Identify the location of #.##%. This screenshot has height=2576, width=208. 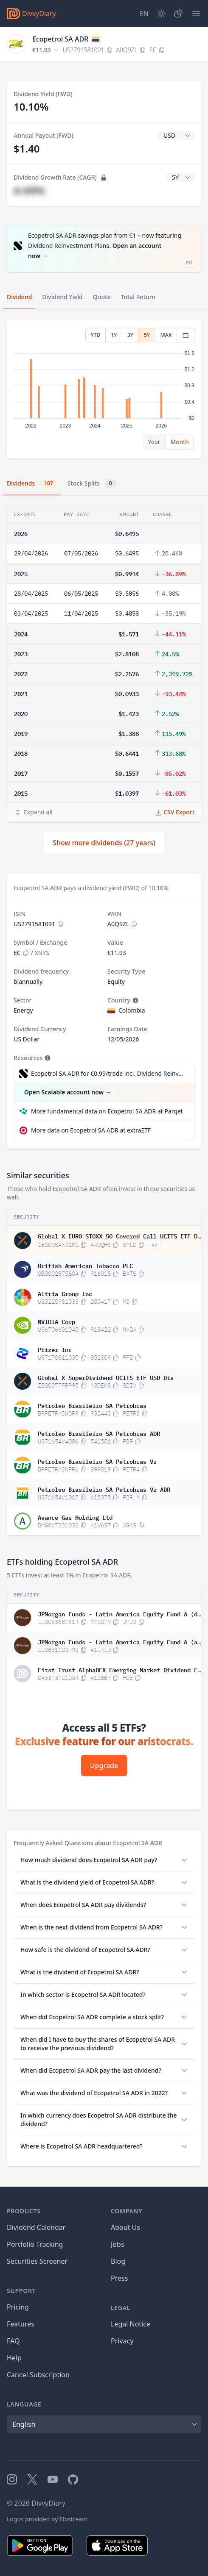
(29, 190).